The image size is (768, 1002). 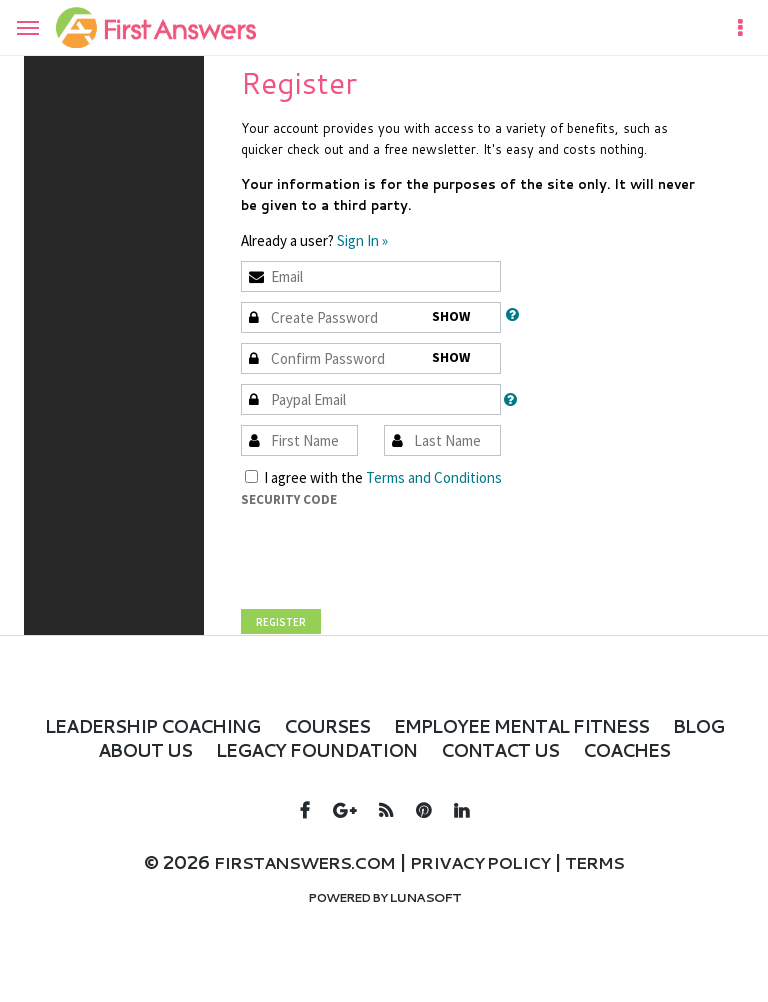 I want to click on Contact Us, so click(x=623, y=749).